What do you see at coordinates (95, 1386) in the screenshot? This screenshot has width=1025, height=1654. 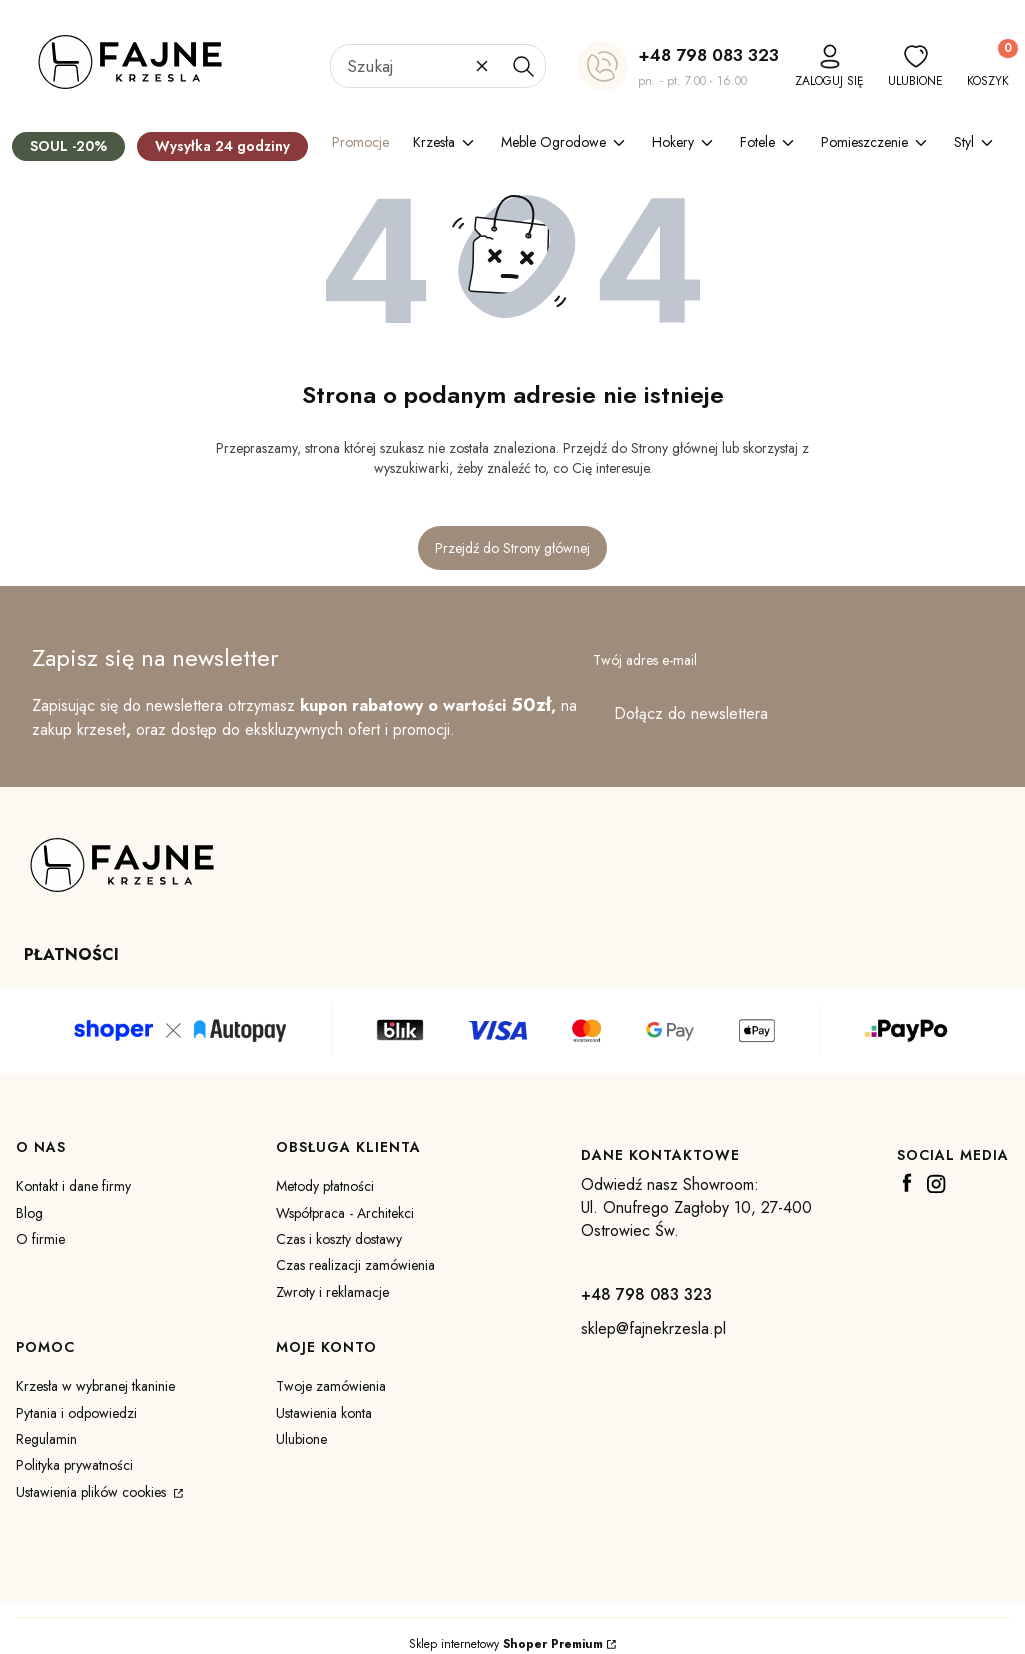 I see `Krzesła w wybranej tkaninie` at bounding box center [95, 1386].